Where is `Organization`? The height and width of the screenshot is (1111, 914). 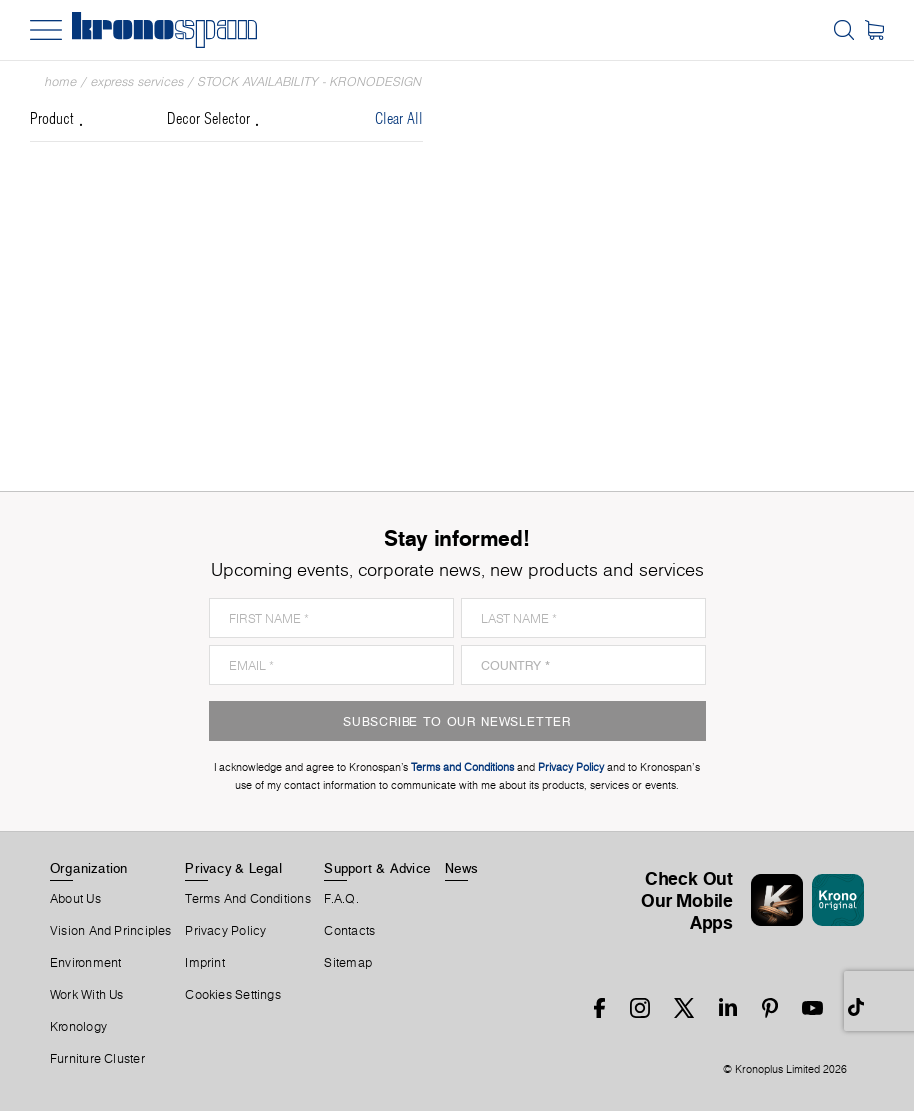
Organization is located at coordinates (89, 868).